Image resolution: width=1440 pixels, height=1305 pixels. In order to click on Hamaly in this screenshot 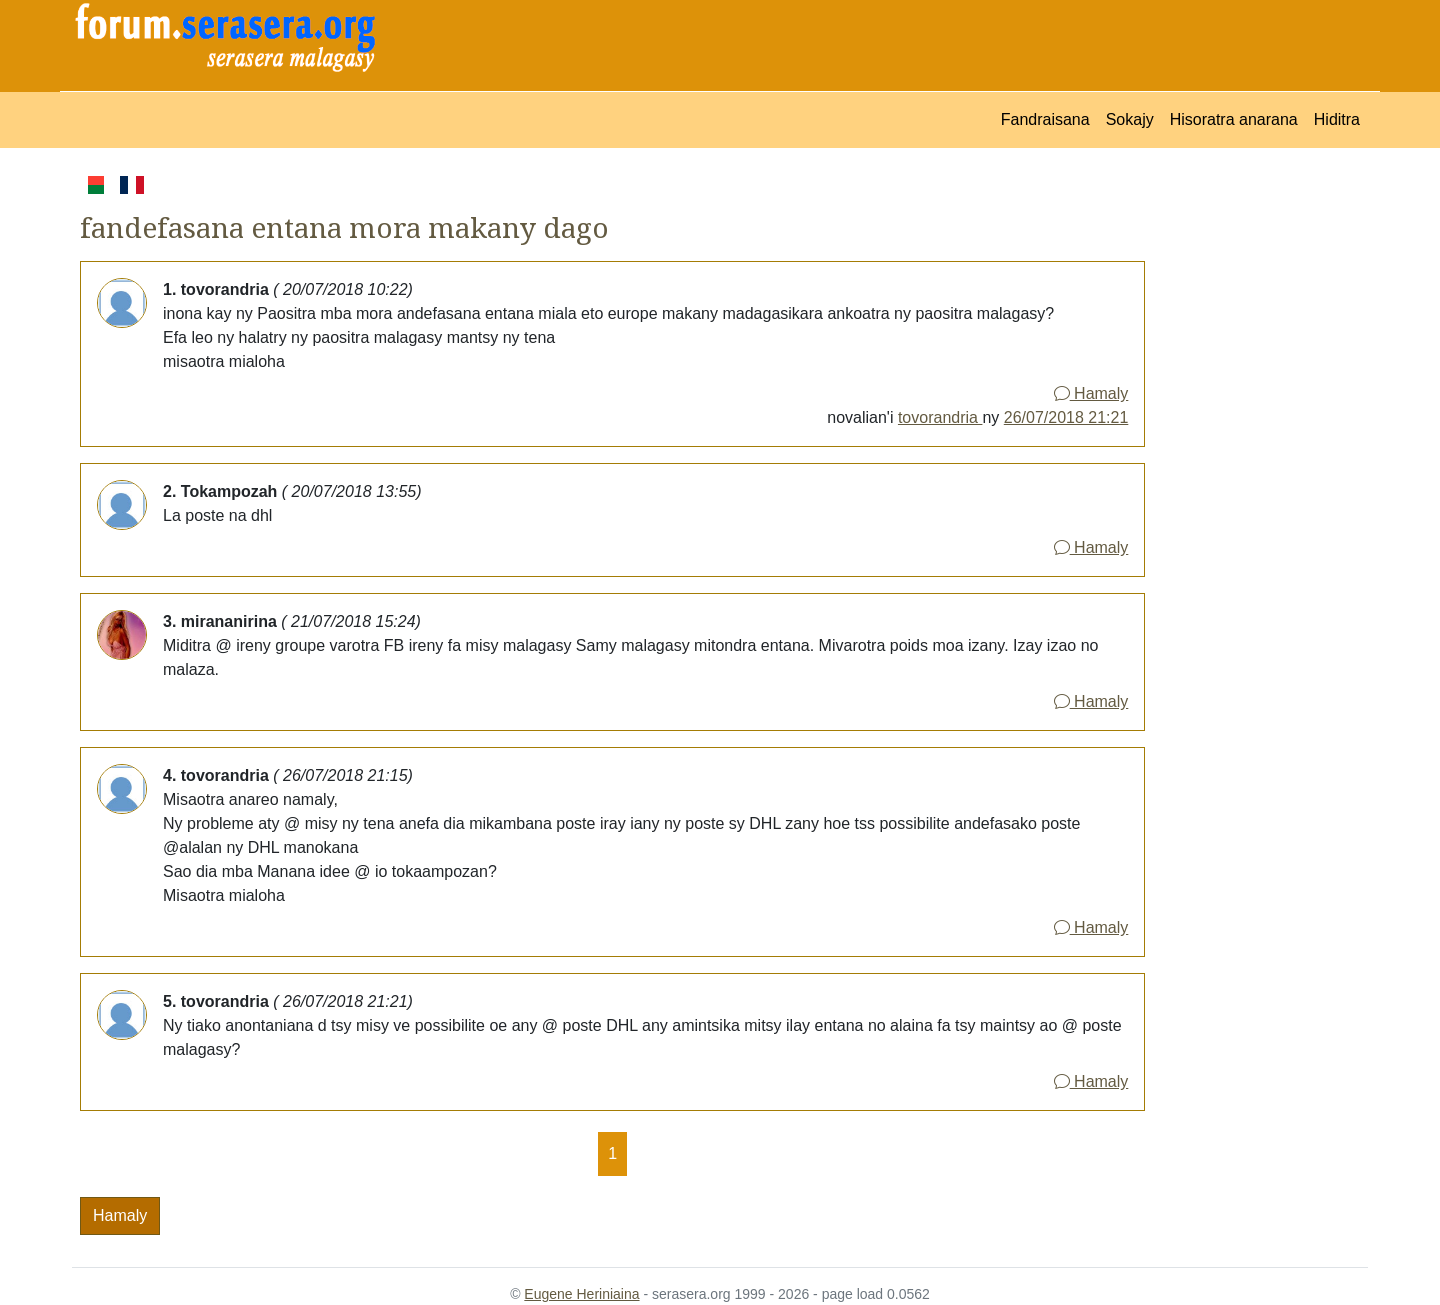, I will do `click(1091, 393)`.